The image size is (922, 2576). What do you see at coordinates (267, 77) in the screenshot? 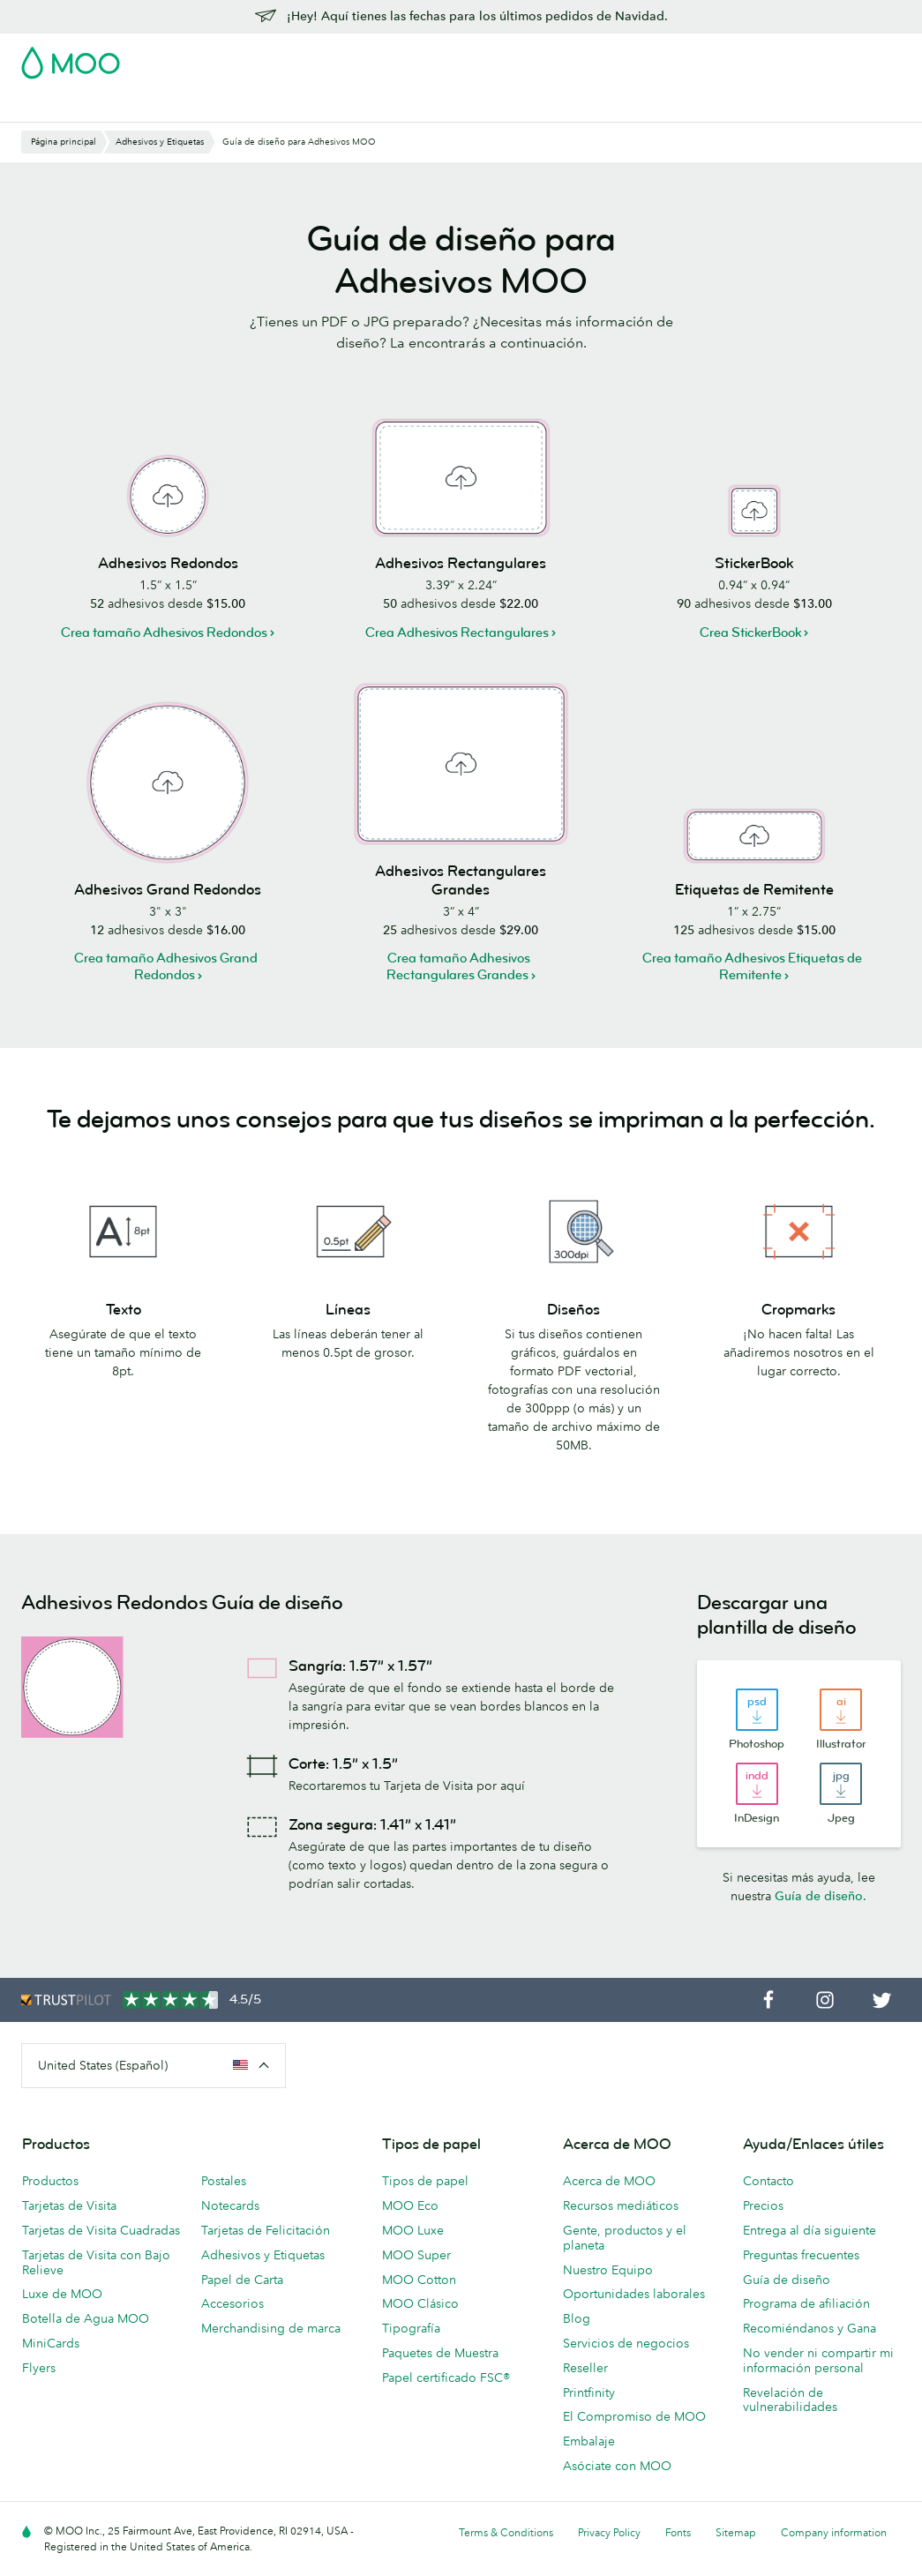
I see `Adhesivos y Etiquetas` at bounding box center [267, 77].